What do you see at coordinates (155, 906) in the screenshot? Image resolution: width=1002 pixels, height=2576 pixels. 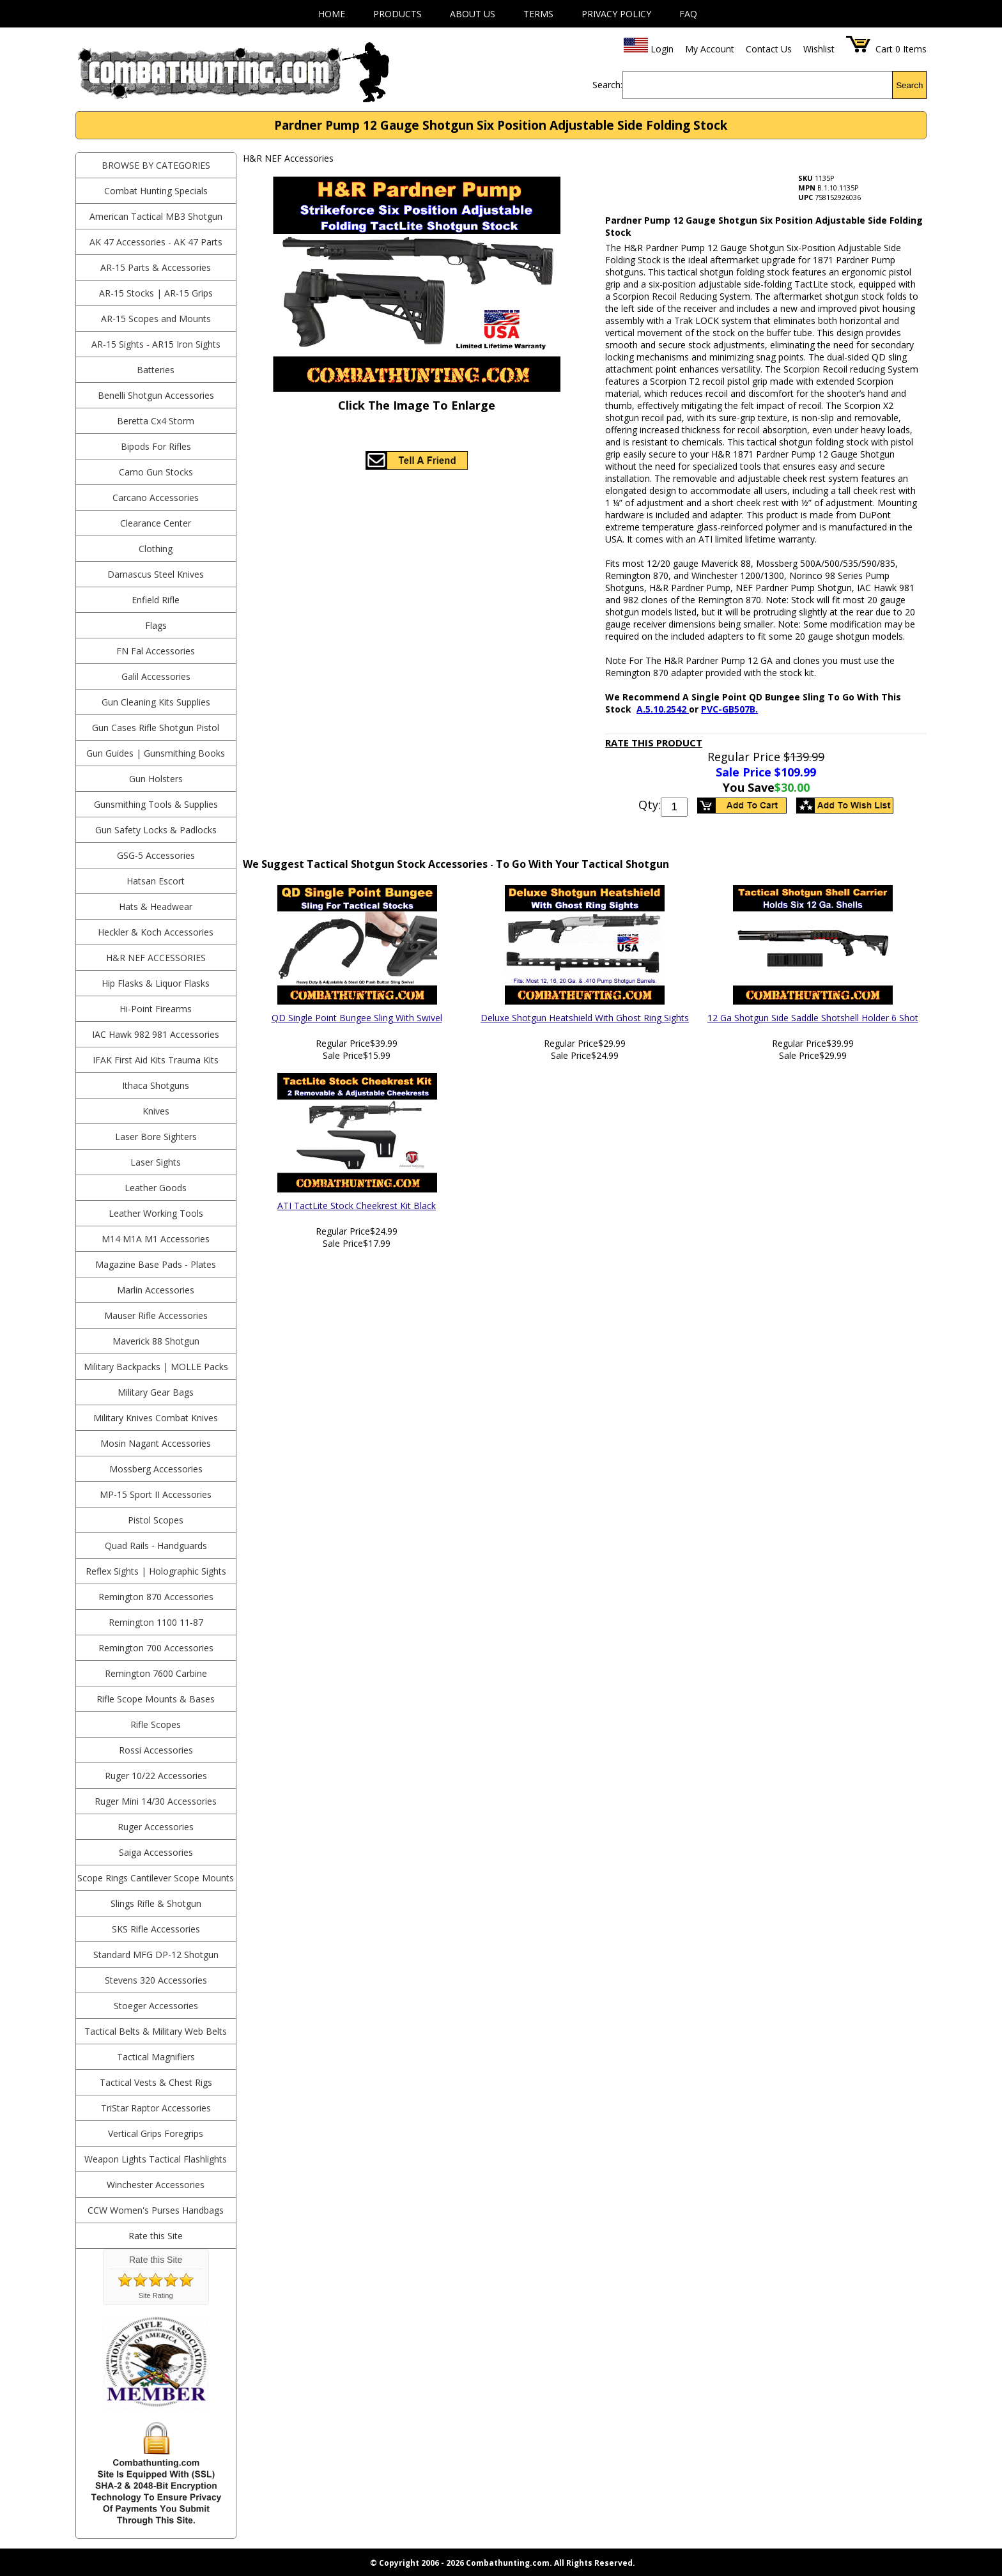 I see `Hats & Headwear` at bounding box center [155, 906].